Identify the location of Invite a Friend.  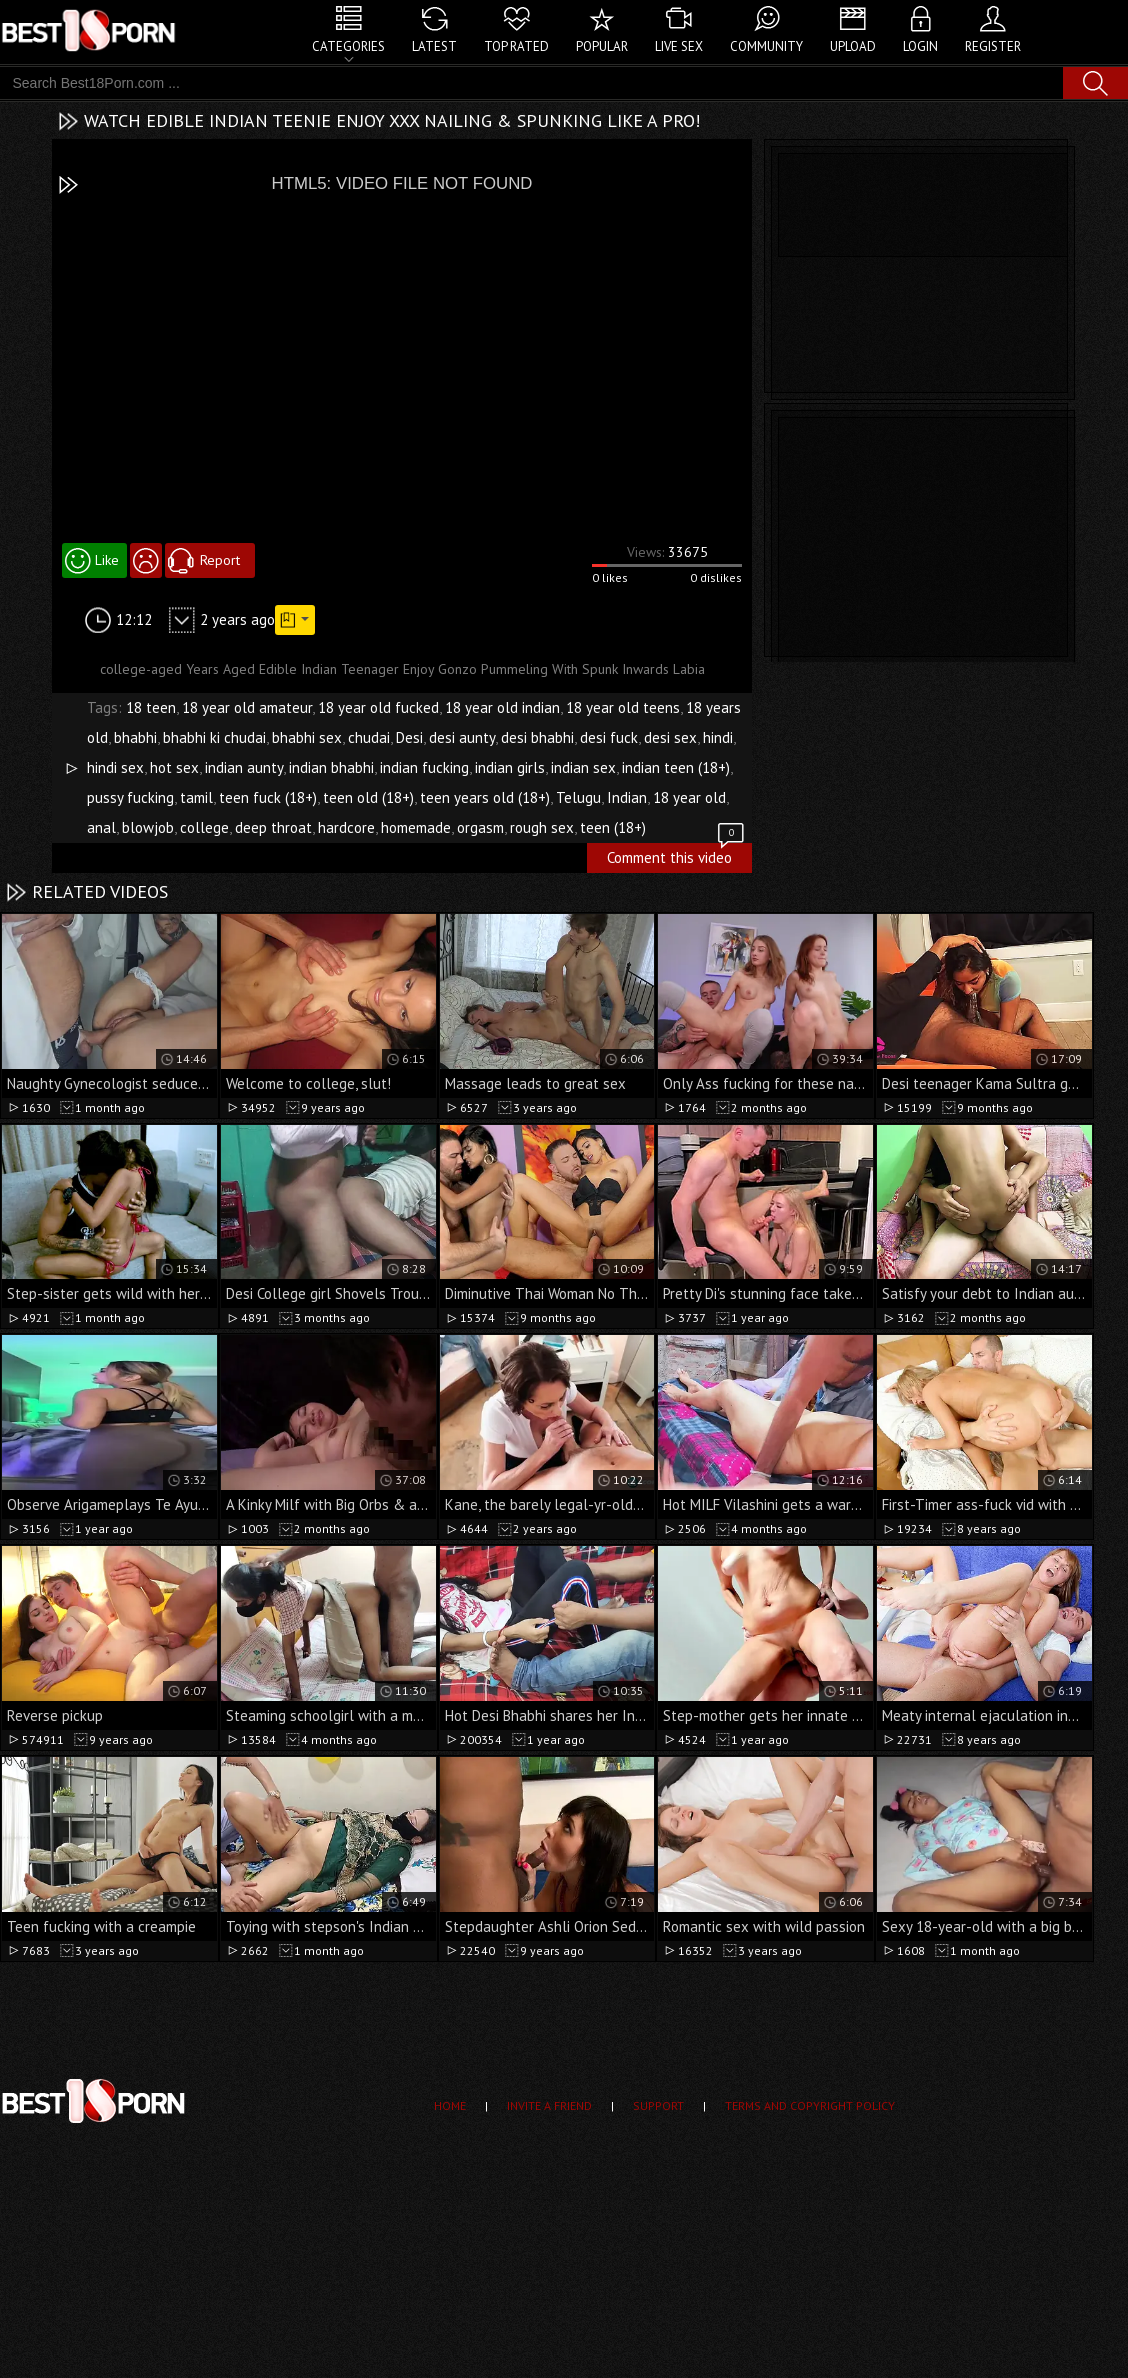
(549, 2105).